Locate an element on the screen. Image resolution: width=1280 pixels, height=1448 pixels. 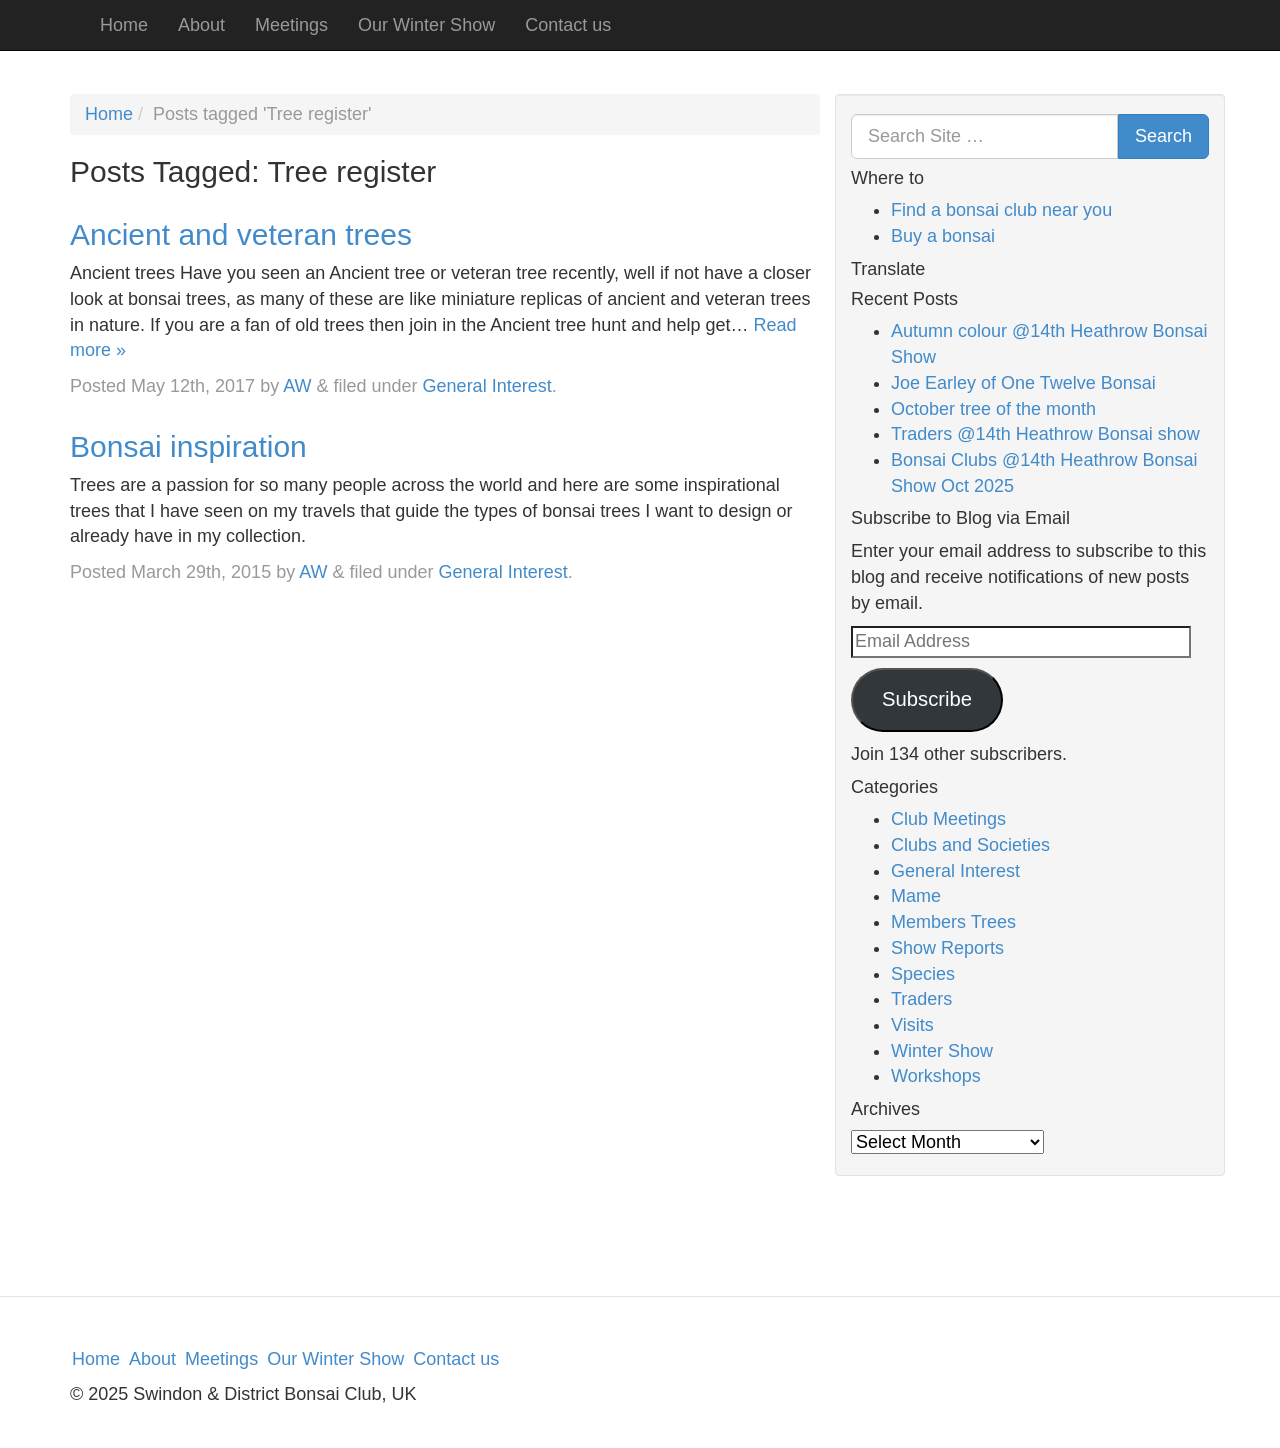
Clubs and Societies is located at coordinates (970, 845).